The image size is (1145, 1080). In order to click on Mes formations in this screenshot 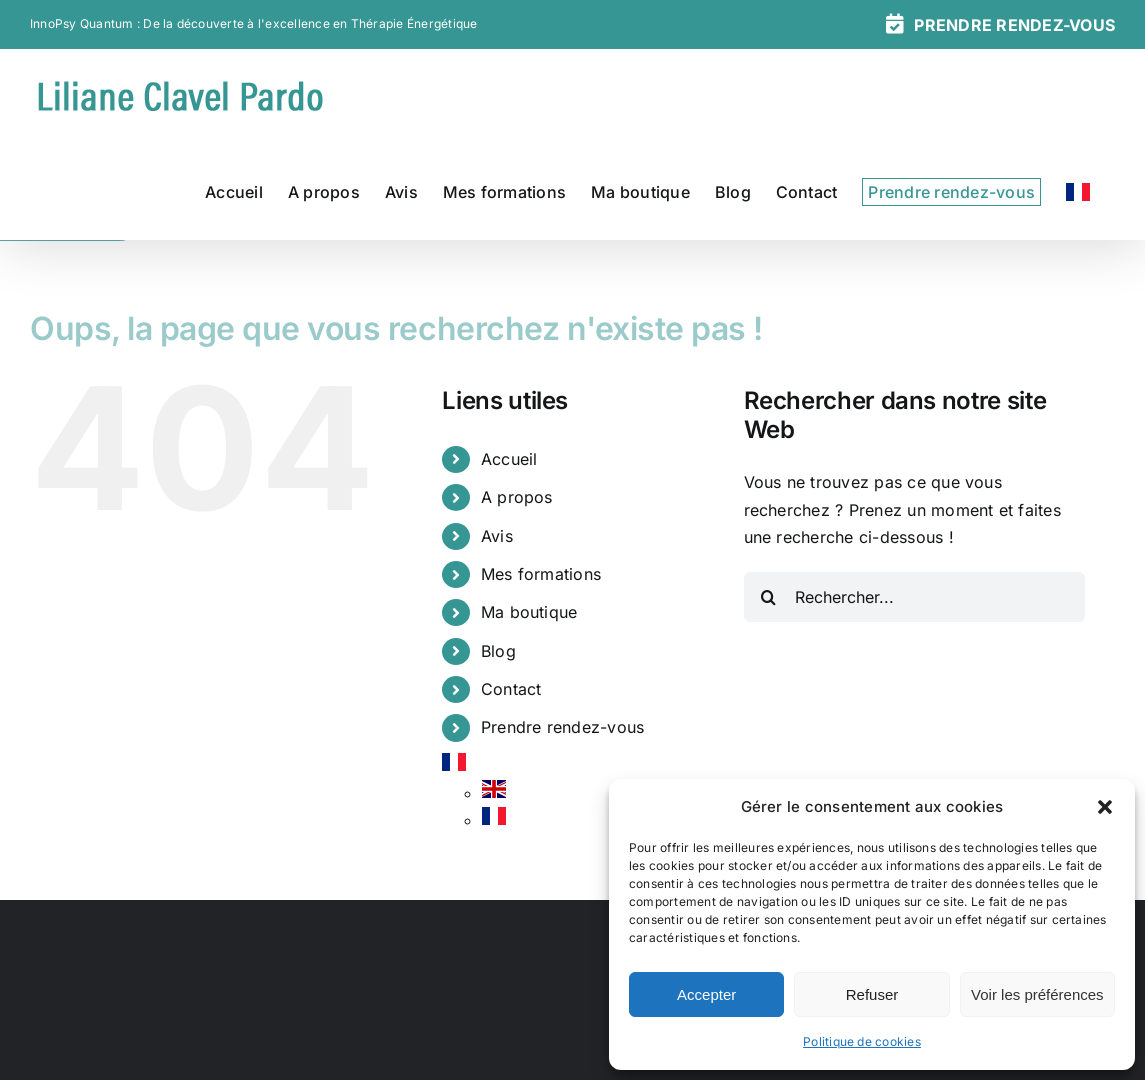, I will do `click(541, 574)`.